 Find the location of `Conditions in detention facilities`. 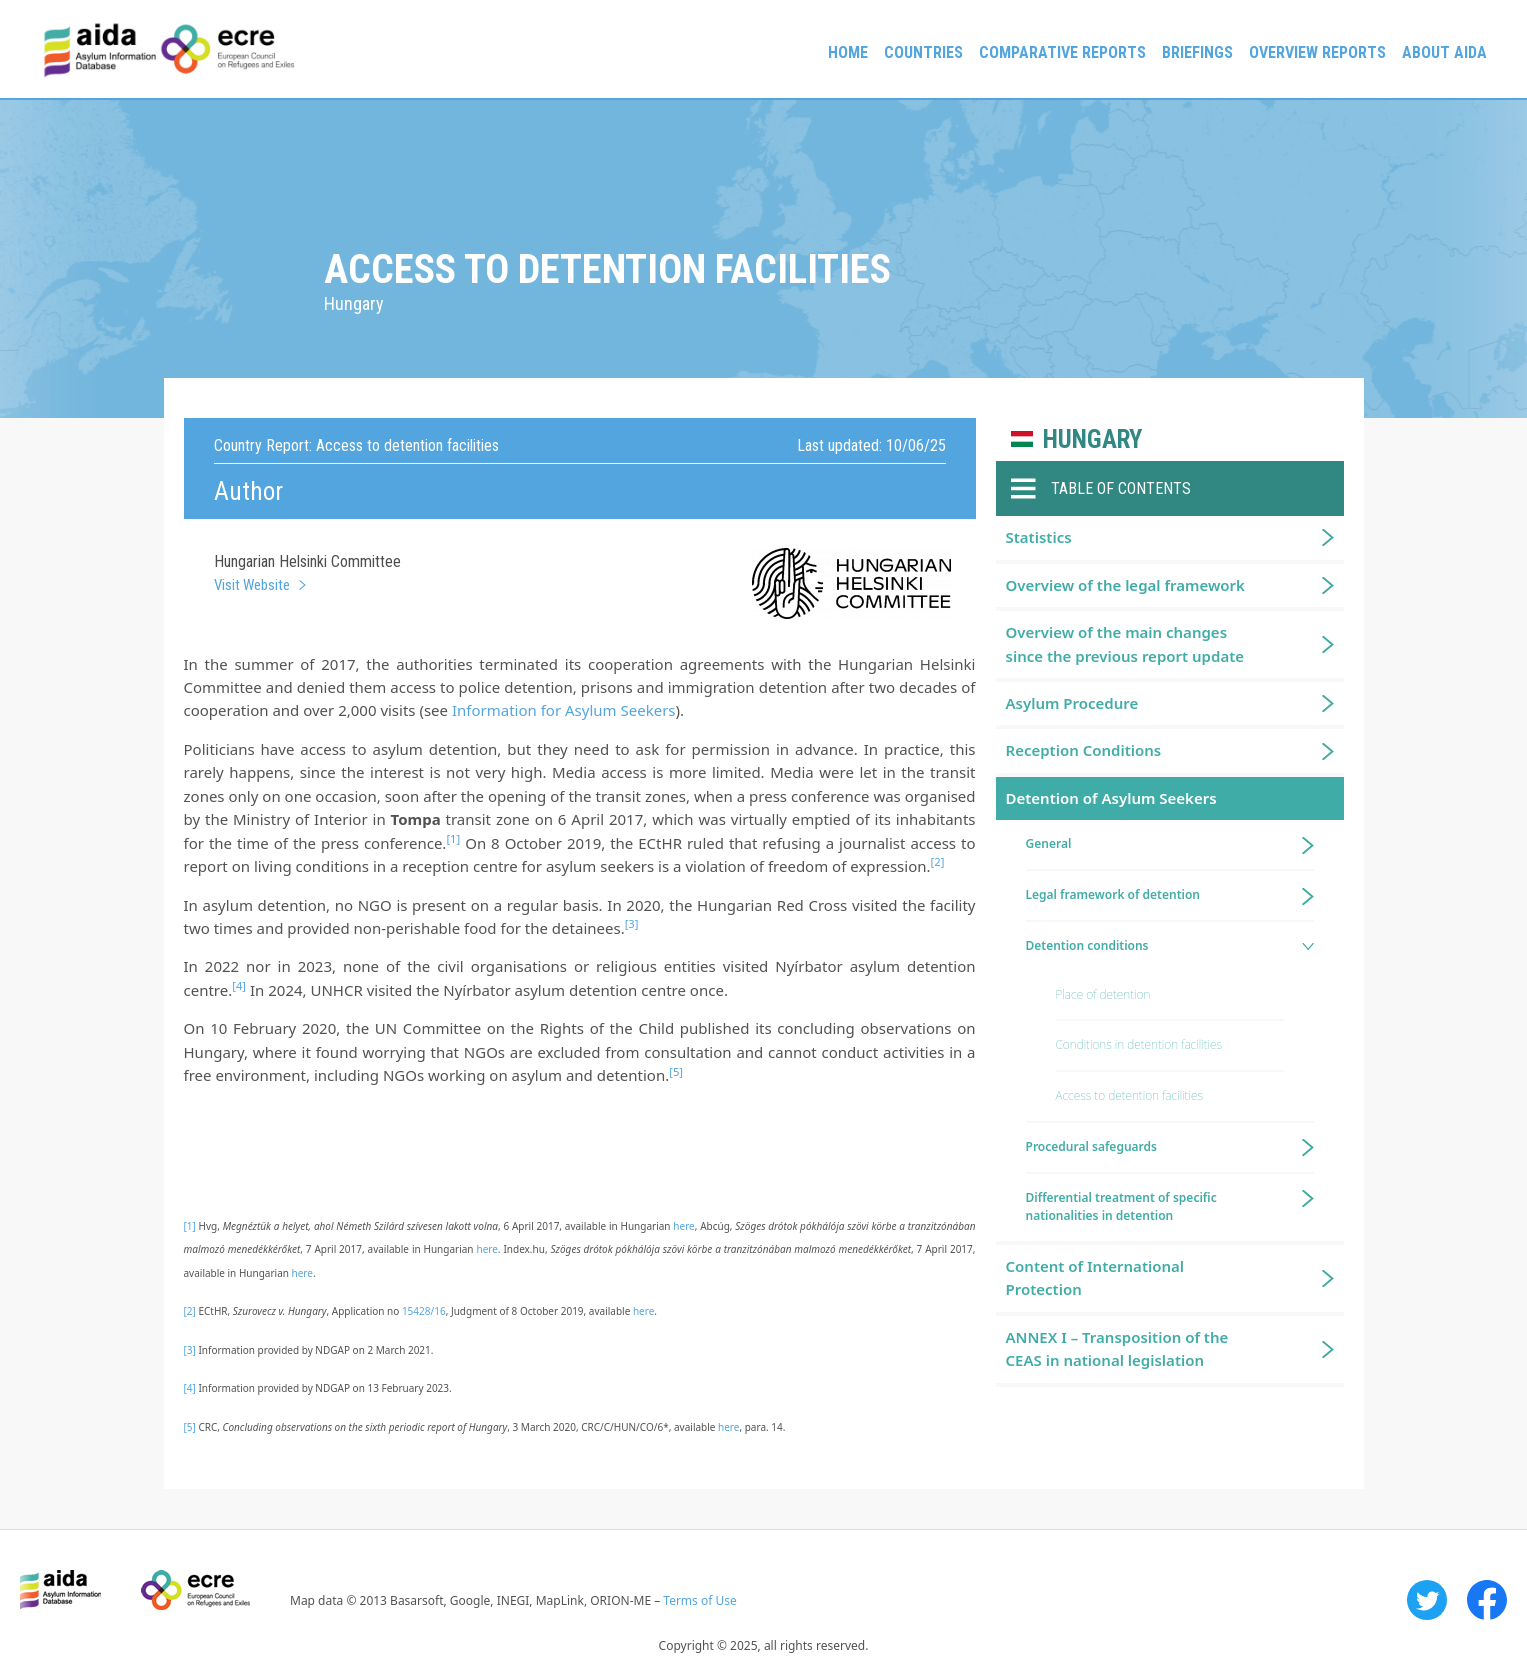

Conditions in detention facilities is located at coordinates (1139, 1044).